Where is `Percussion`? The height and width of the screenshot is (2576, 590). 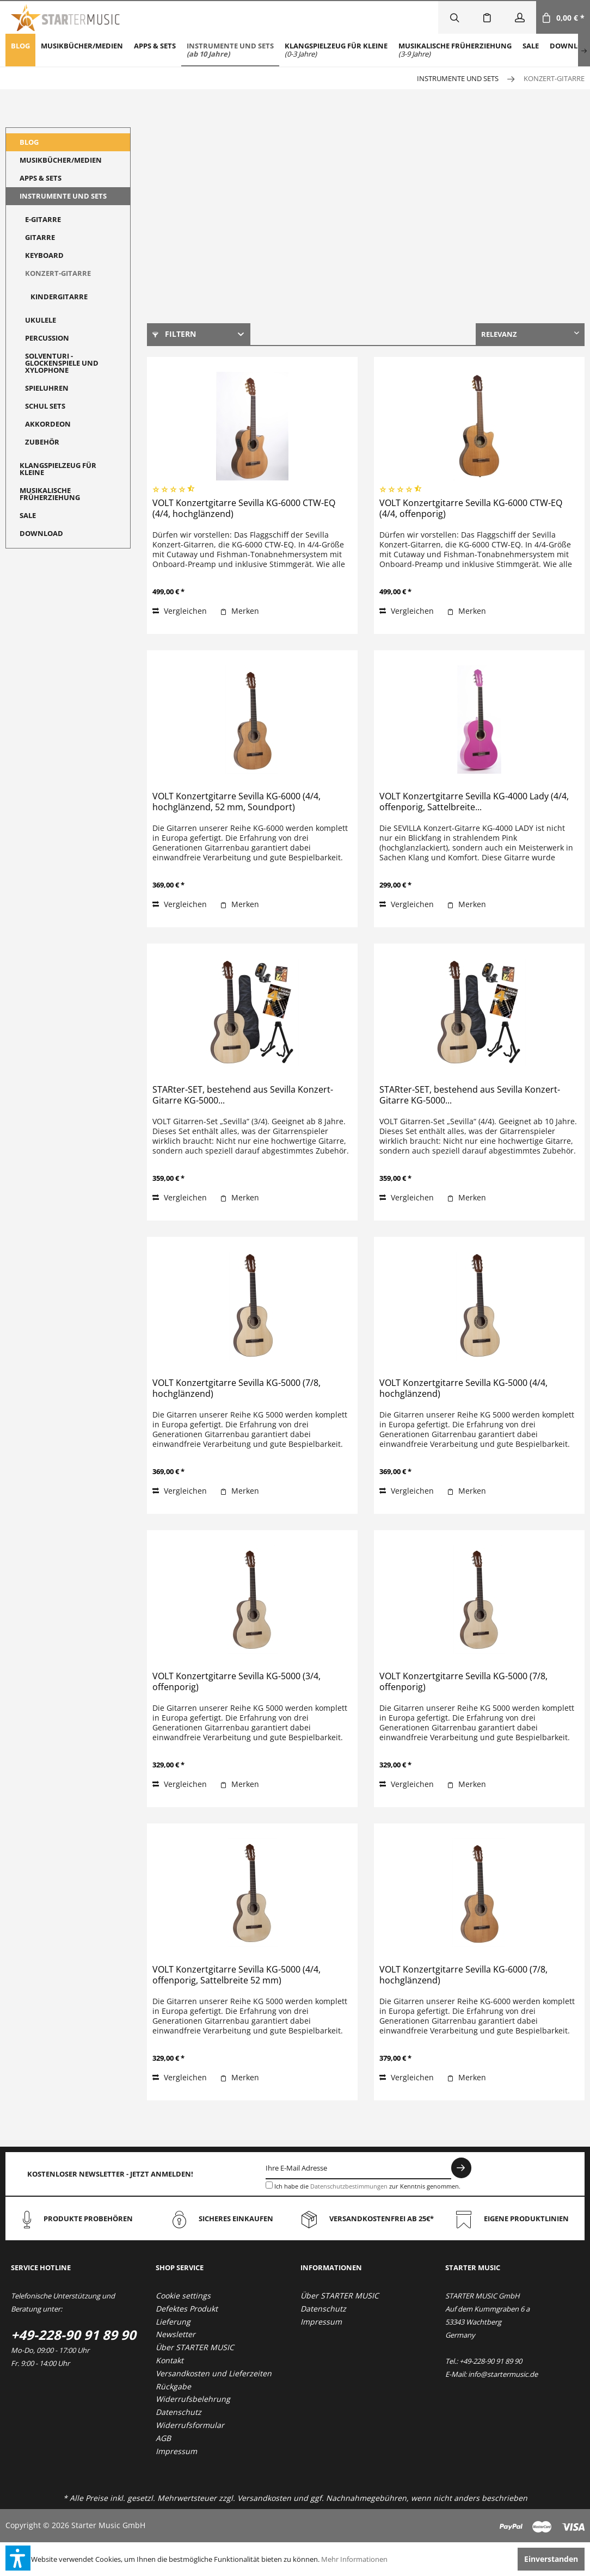
Percussion is located at coordinates (47, 338).